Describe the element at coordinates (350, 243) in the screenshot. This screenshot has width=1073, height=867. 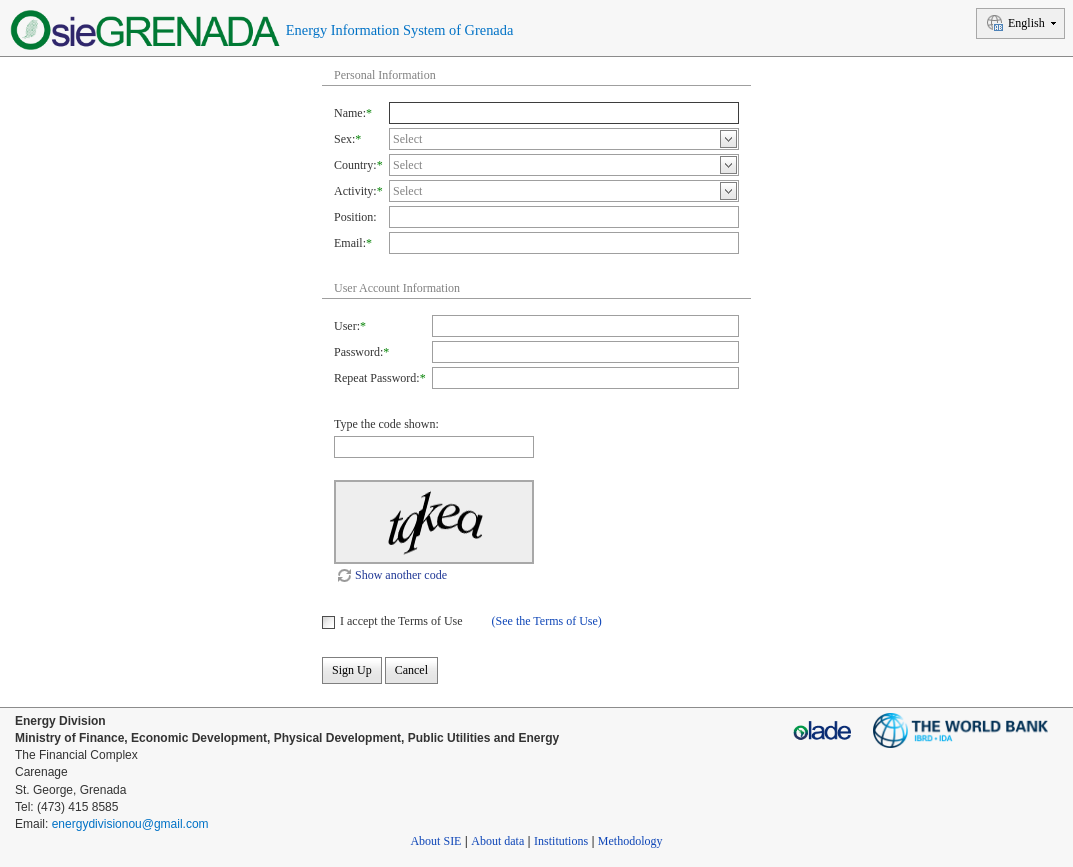
I see `Email:` at that location.